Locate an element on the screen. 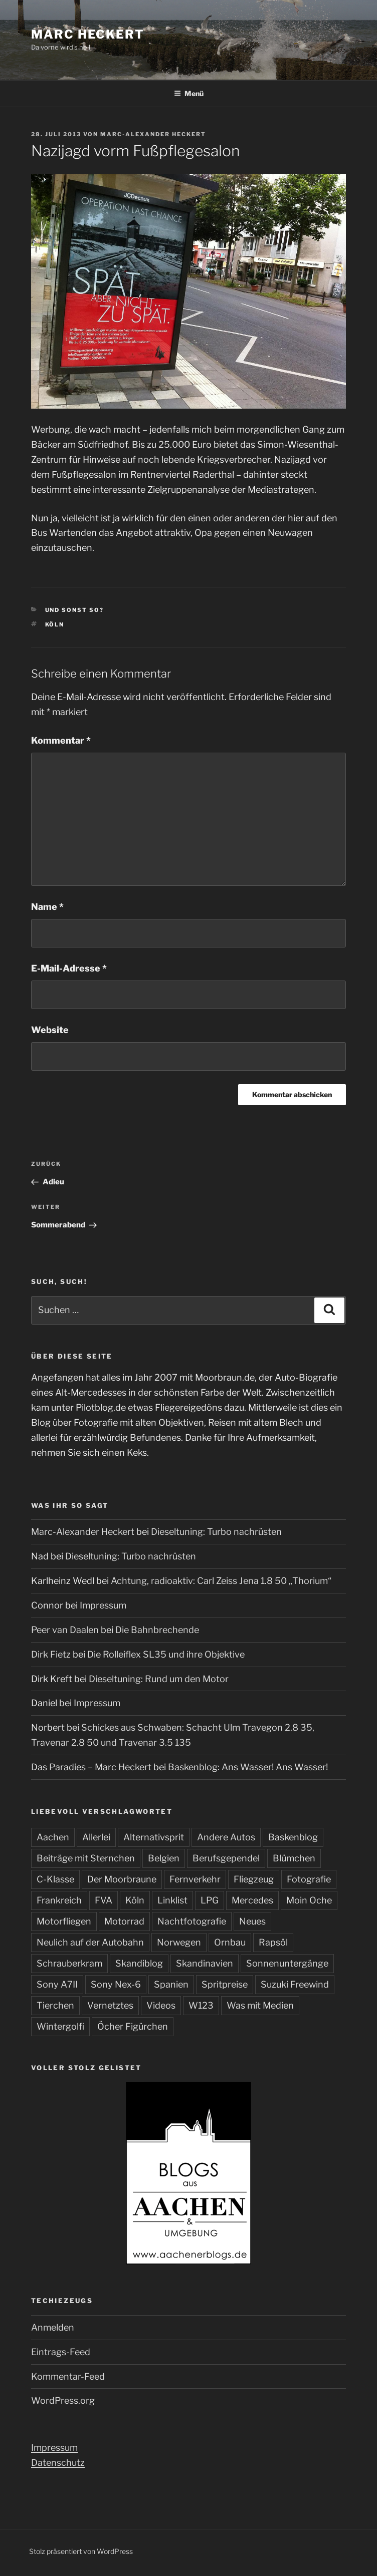  Berufsgependel is located at coordinates (226, 1858).